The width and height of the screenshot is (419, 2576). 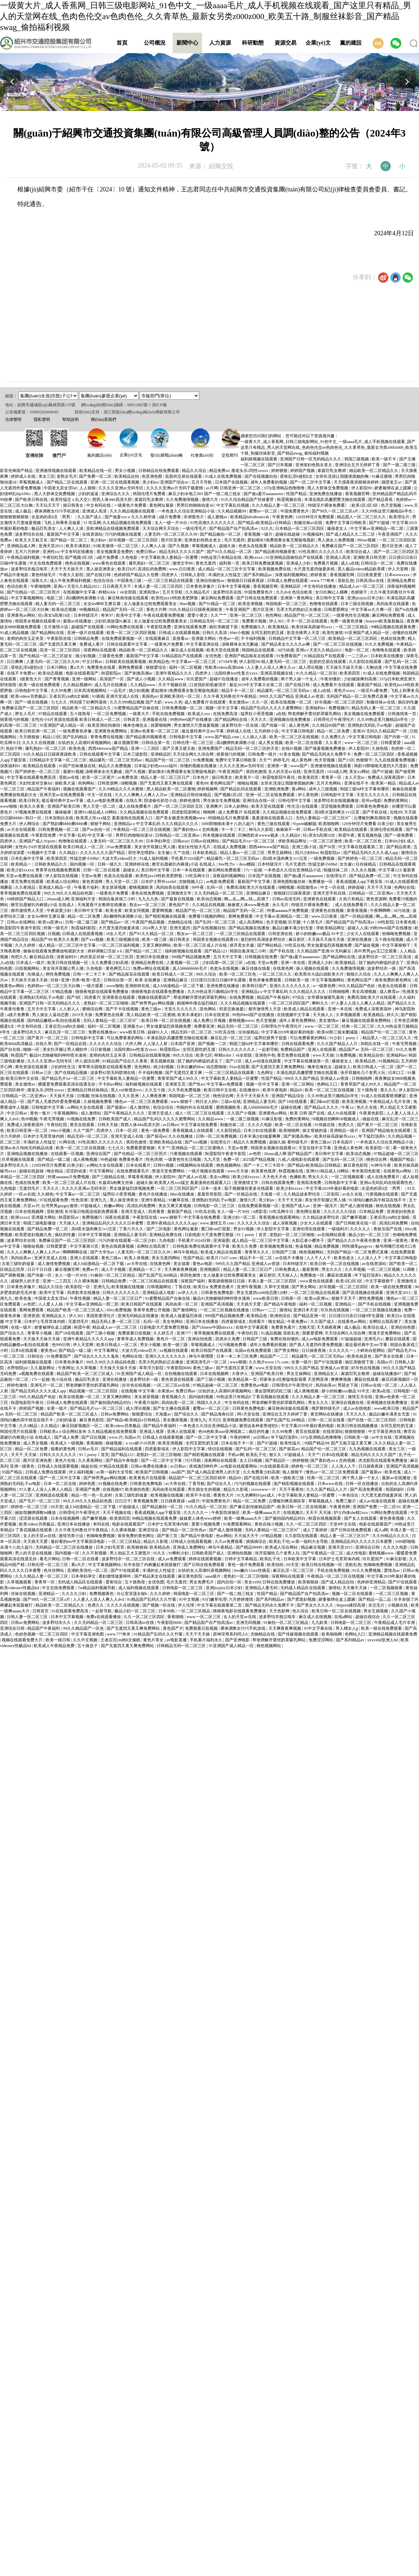 What do you see at coordinates (281, 1315) in the screenshot?
I see `欧洲色综合` at bounding box center [281, 1315].